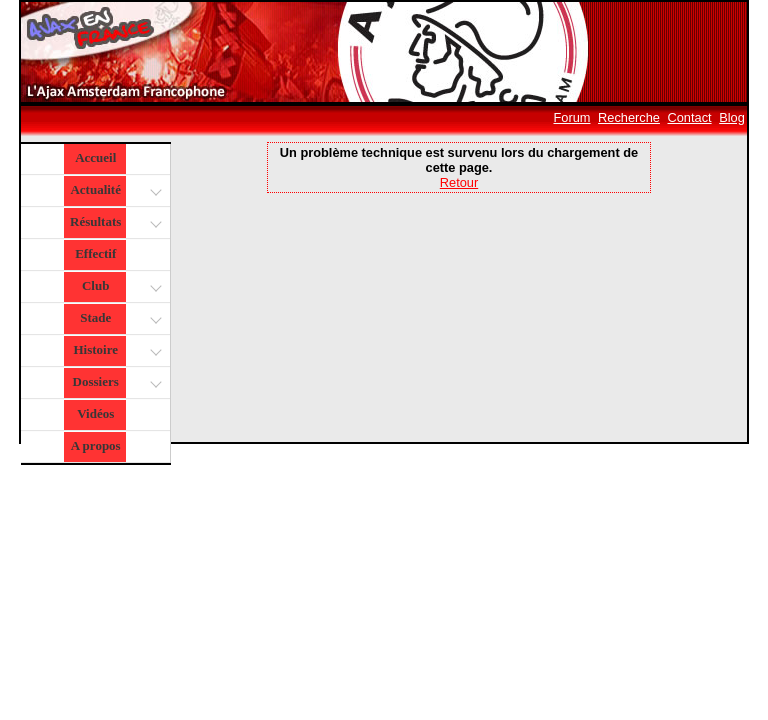 The width and height of the screenshot is (768, 720). I want to click on Contact, so click(690, 117).